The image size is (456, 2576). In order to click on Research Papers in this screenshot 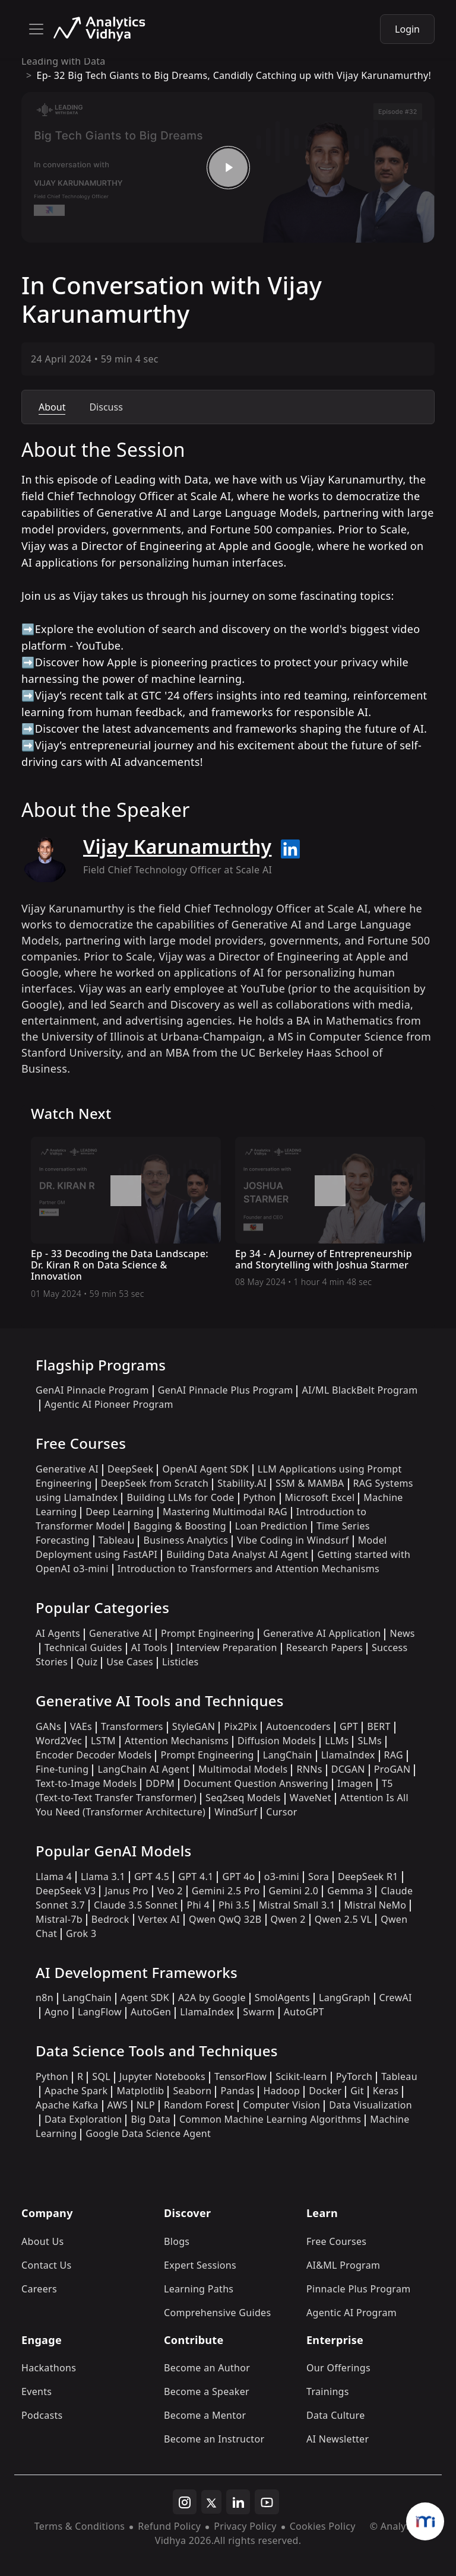, I will do `click(324, 1647)`.